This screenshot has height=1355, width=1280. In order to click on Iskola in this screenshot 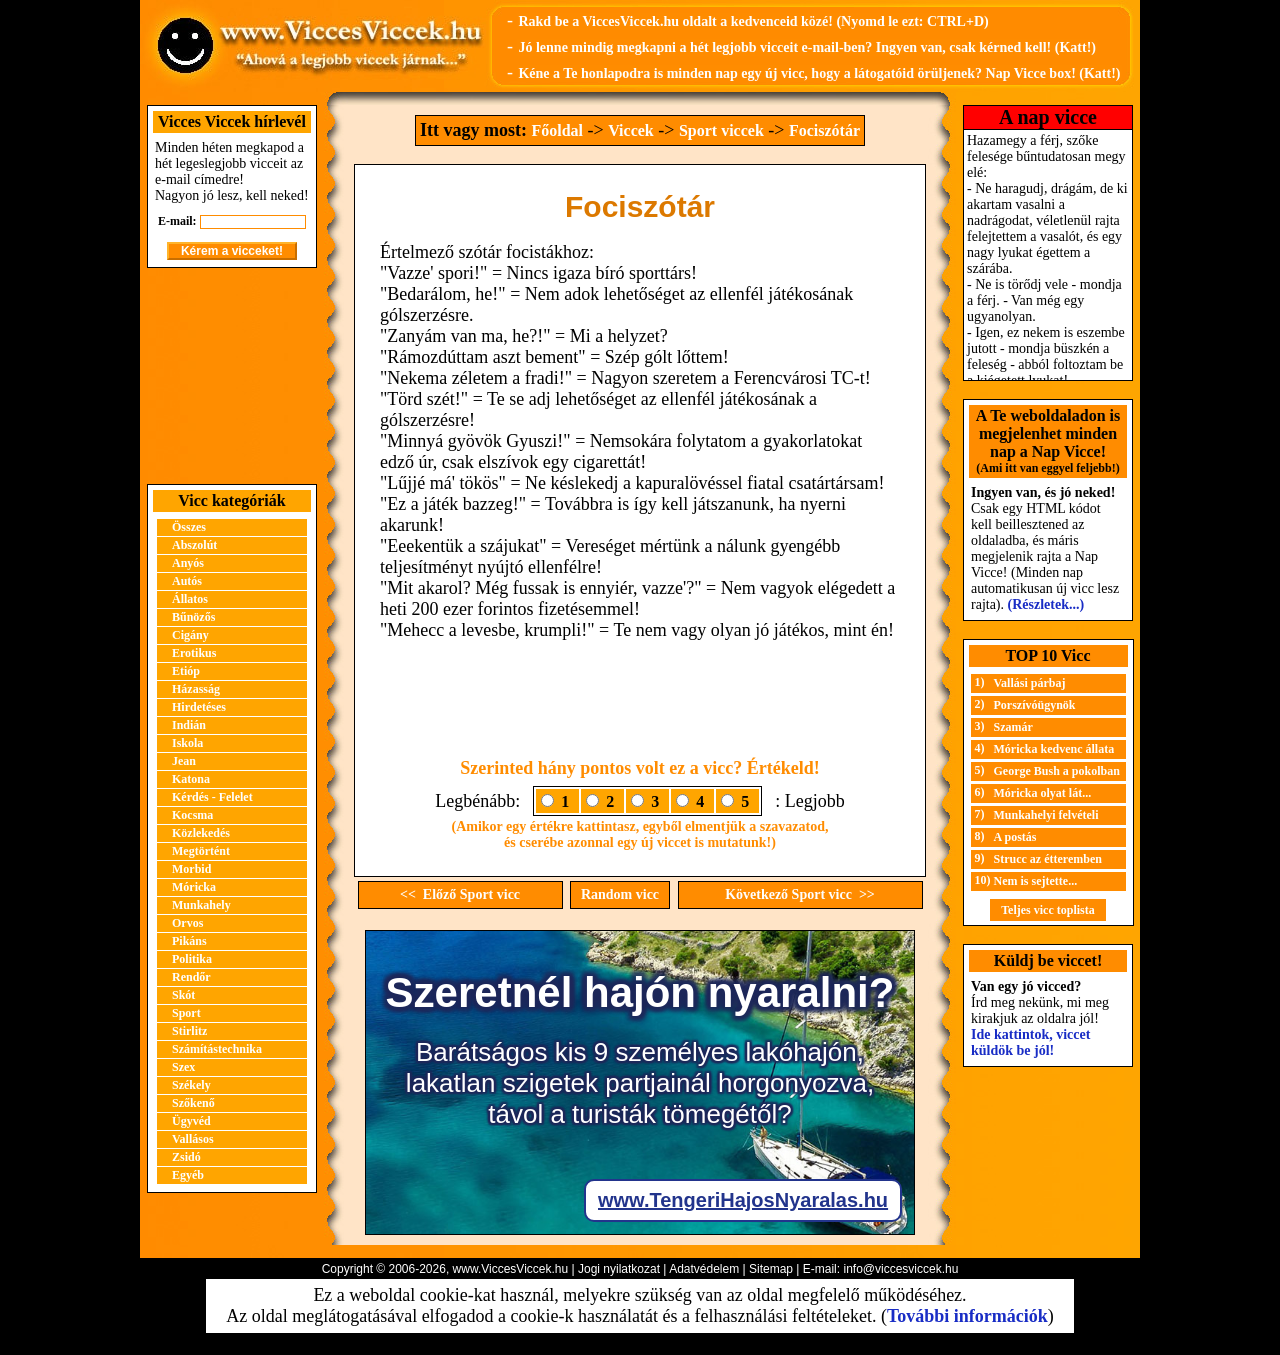, I will do `click(187, 743)`.